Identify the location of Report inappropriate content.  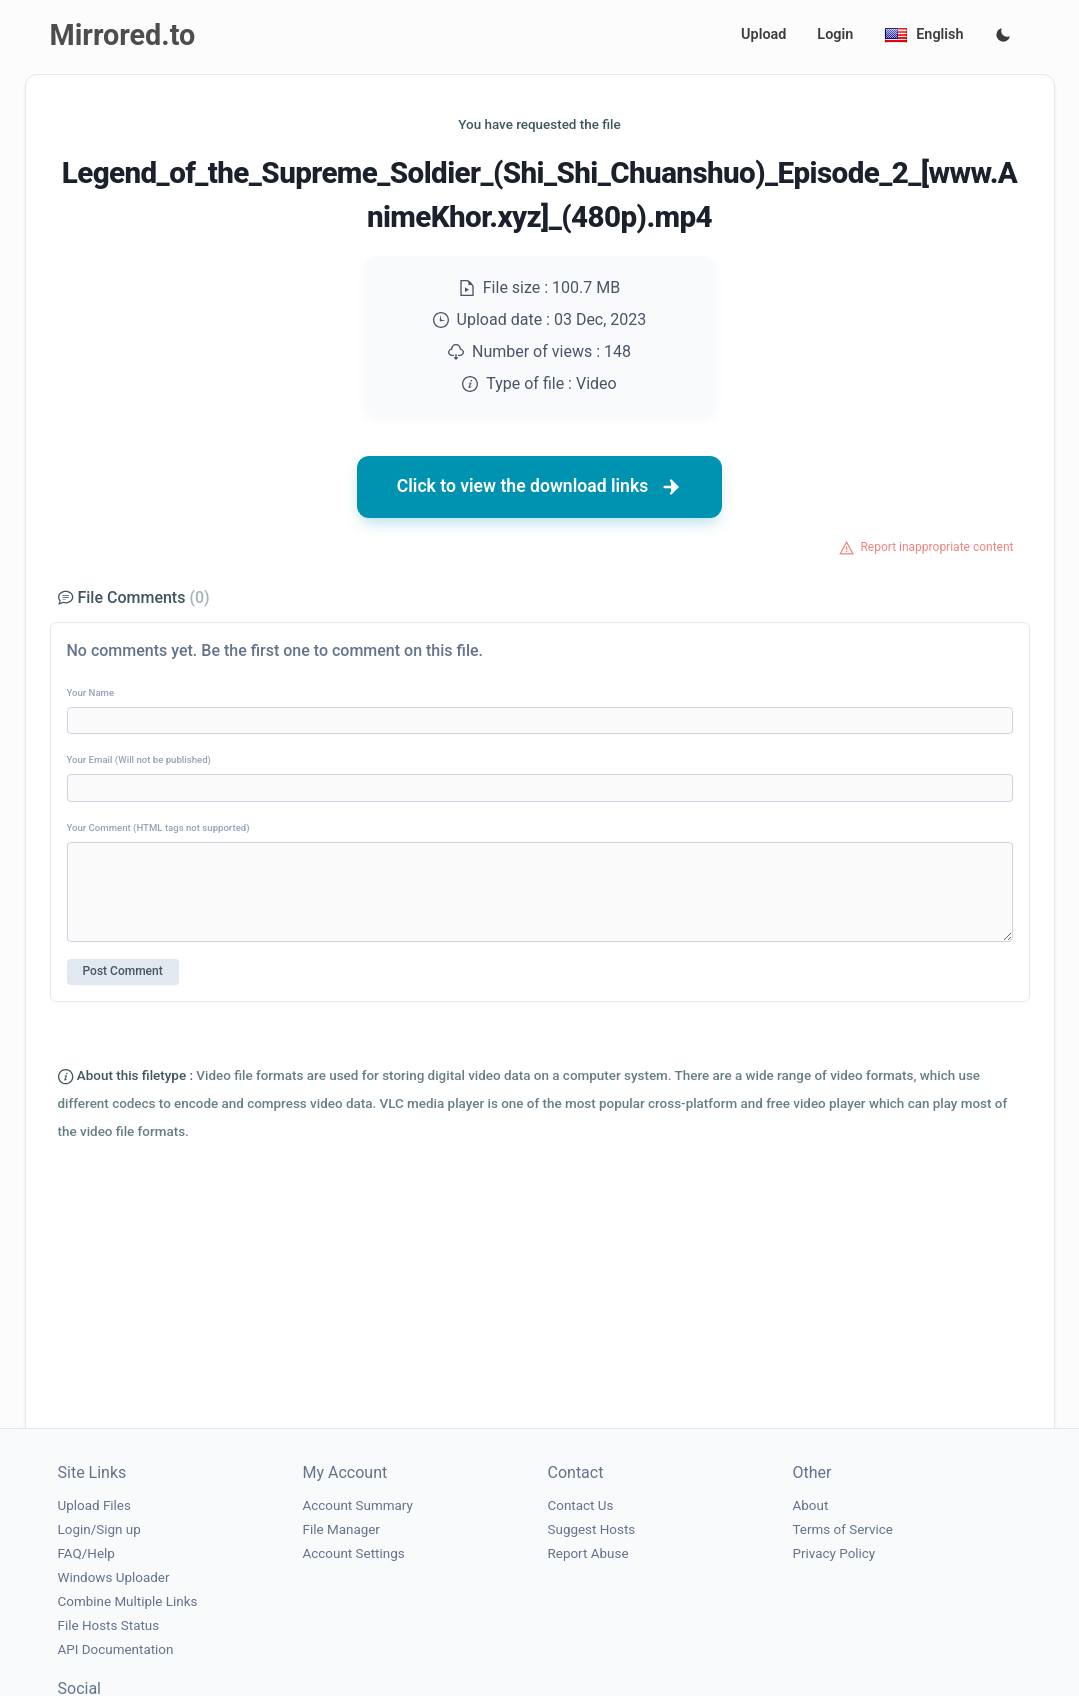
(936, 547).